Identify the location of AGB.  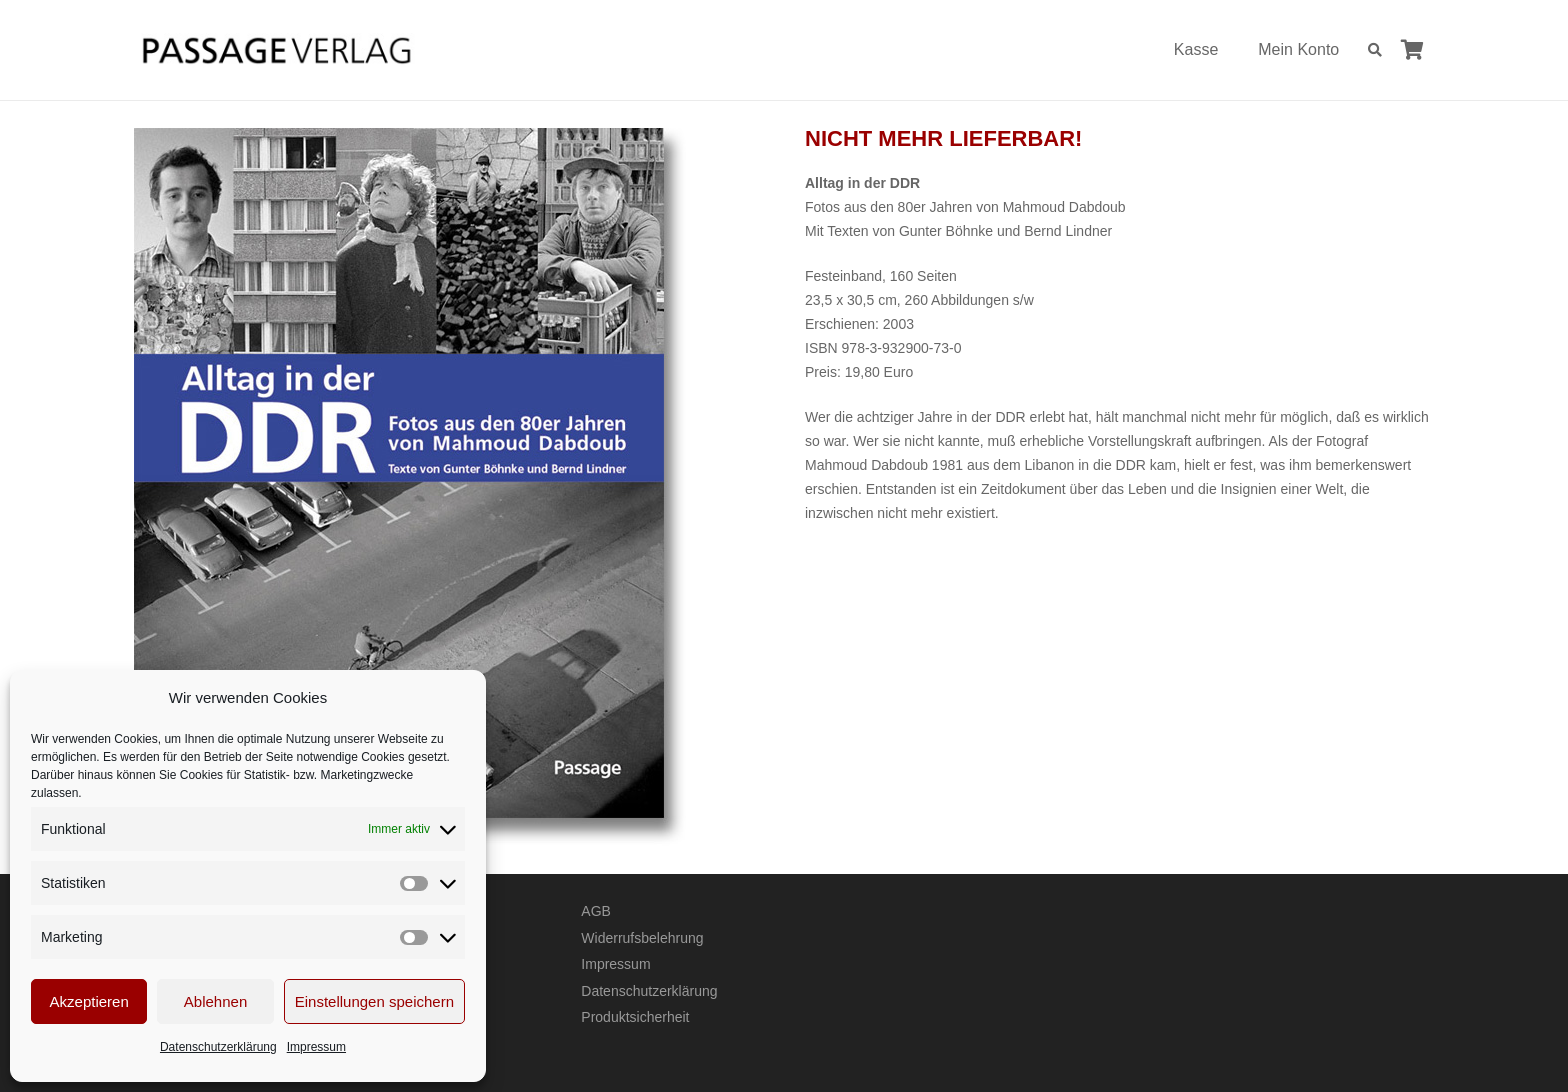
(596, 911).